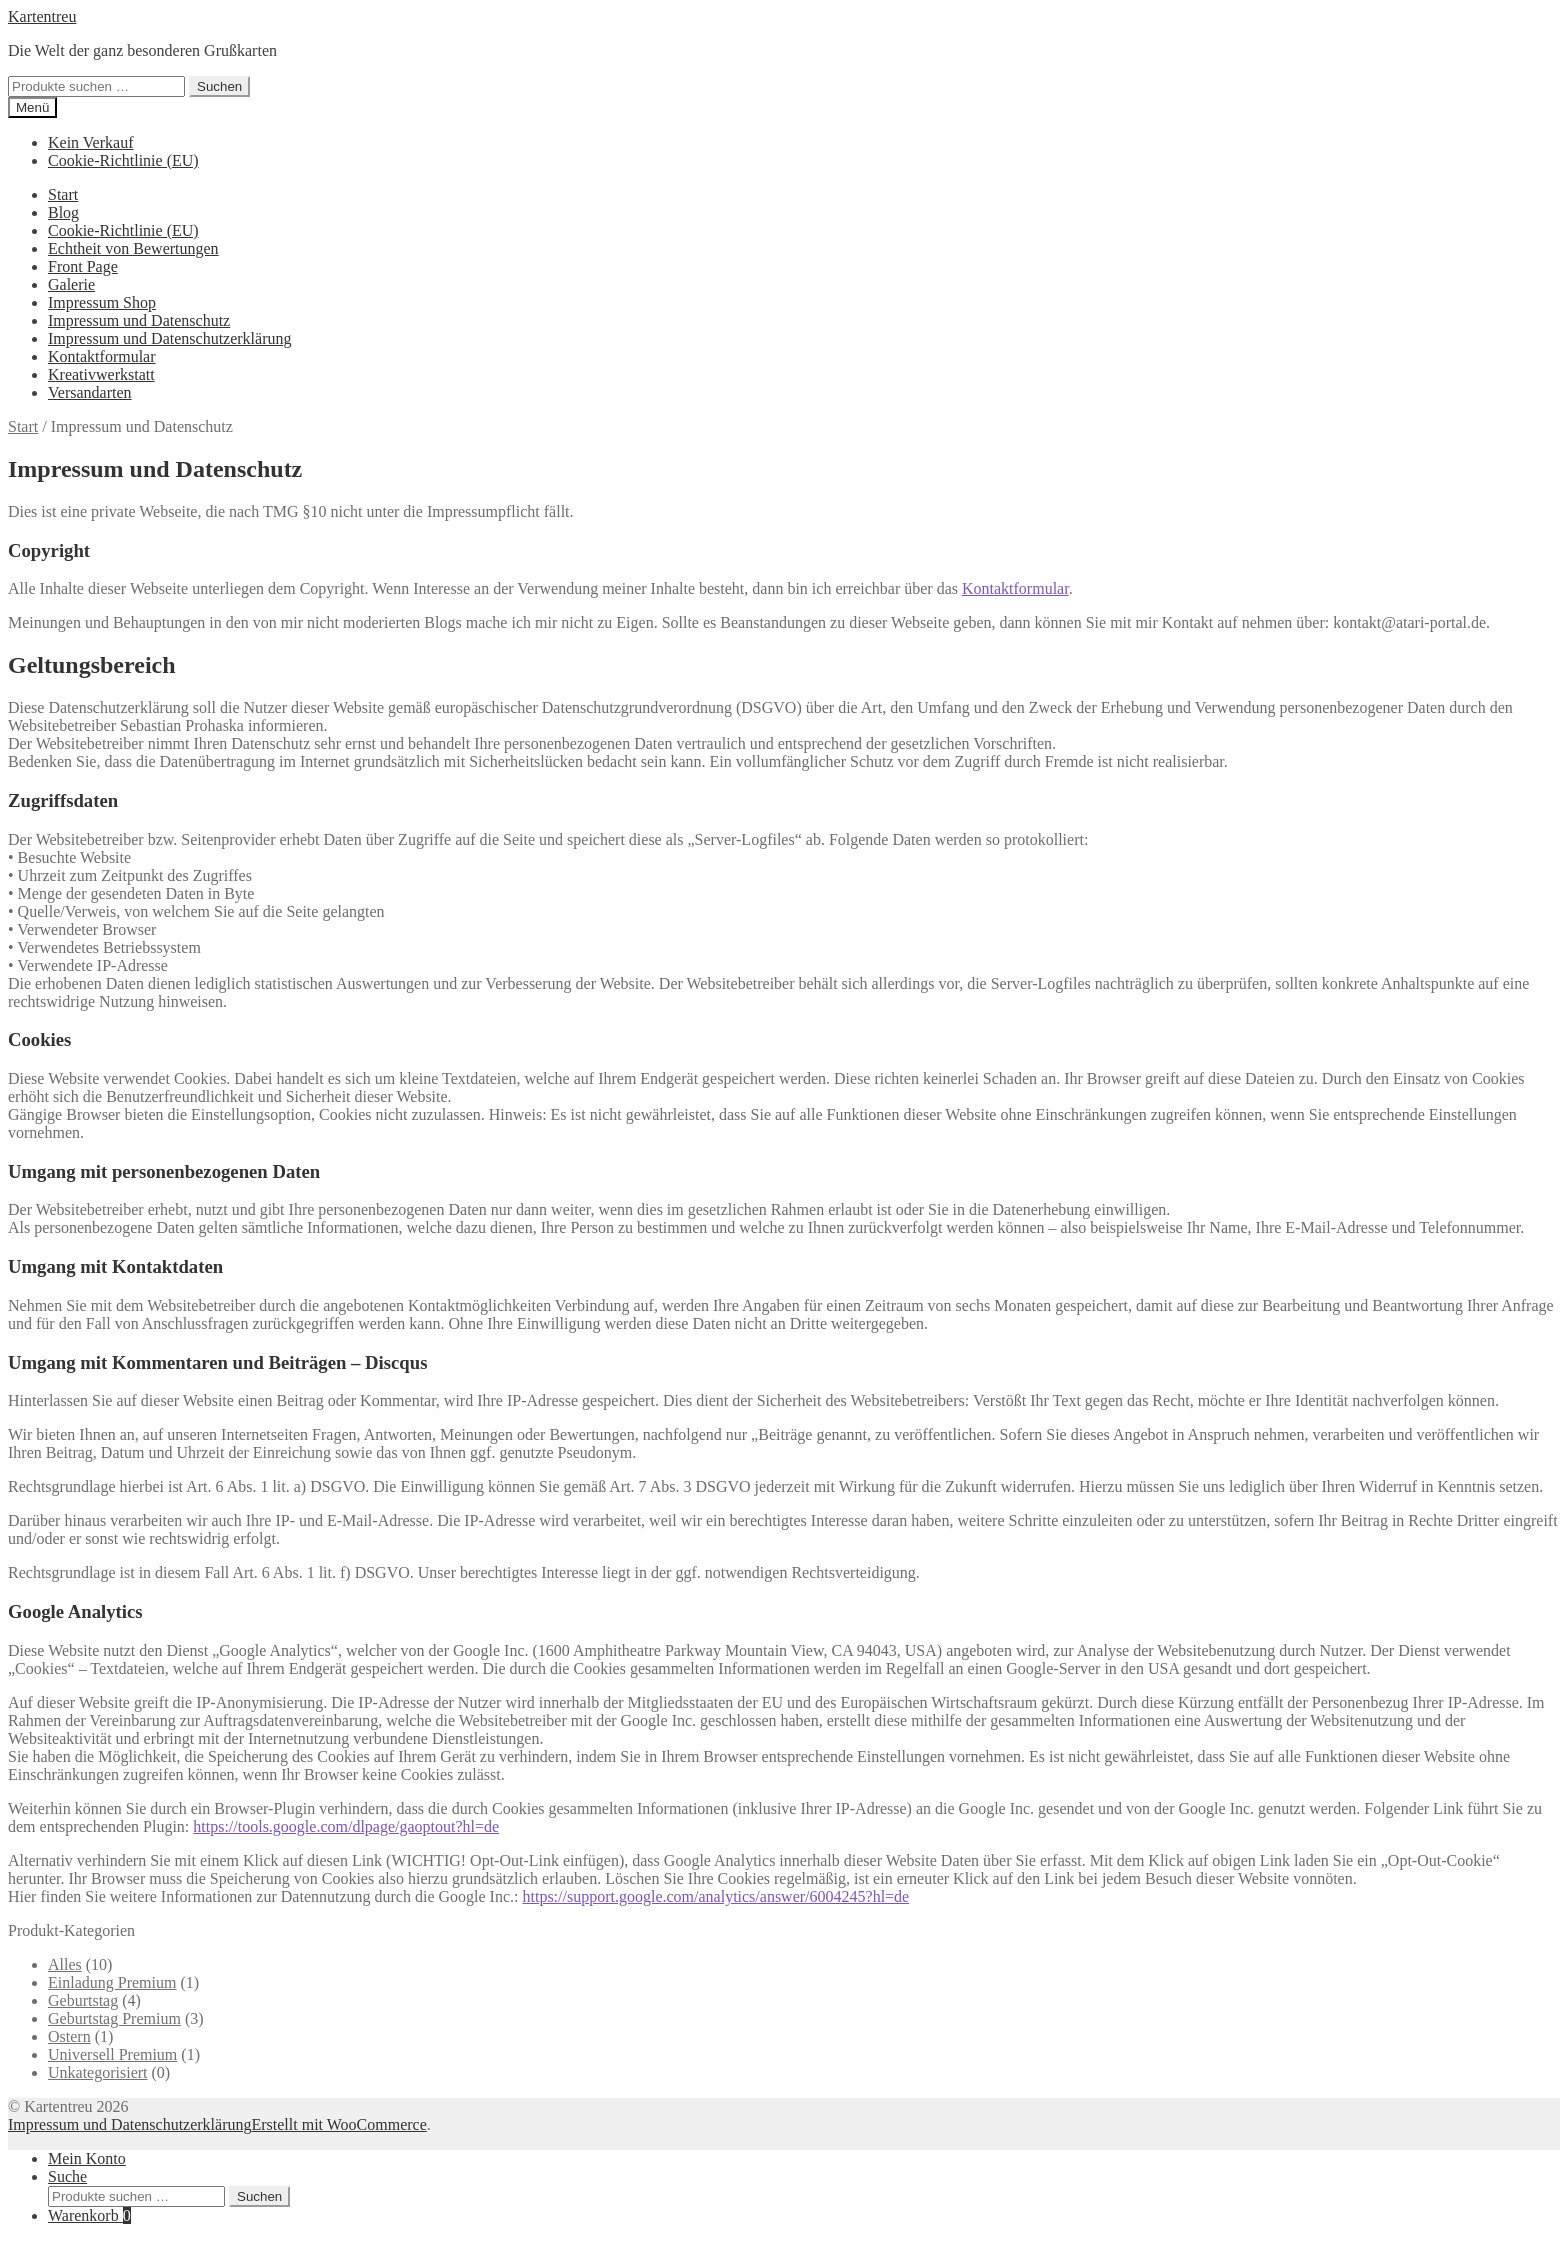 Image resolution: width=1568 pixels, height=2241 pixels. I want to click on Erstellt mit WooCommerce, so click(338, 2124).